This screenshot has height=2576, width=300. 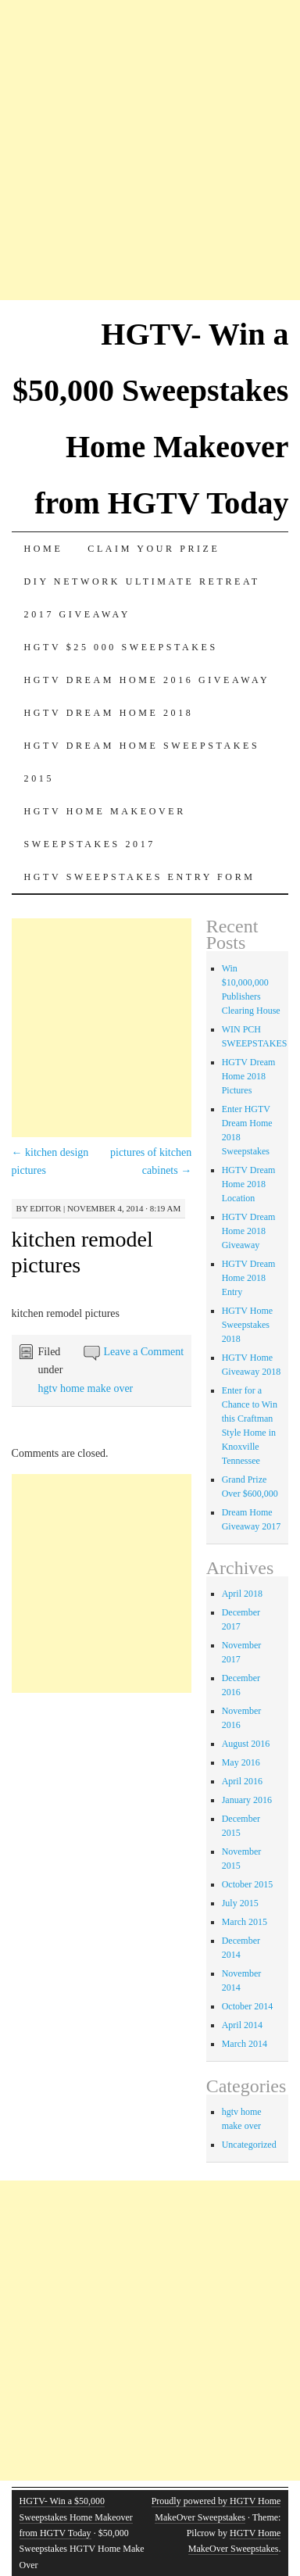 What do you see at coordinates (244, 2043) in the screenshot?
I see `March 2014` at bounding box center [244, 2043].